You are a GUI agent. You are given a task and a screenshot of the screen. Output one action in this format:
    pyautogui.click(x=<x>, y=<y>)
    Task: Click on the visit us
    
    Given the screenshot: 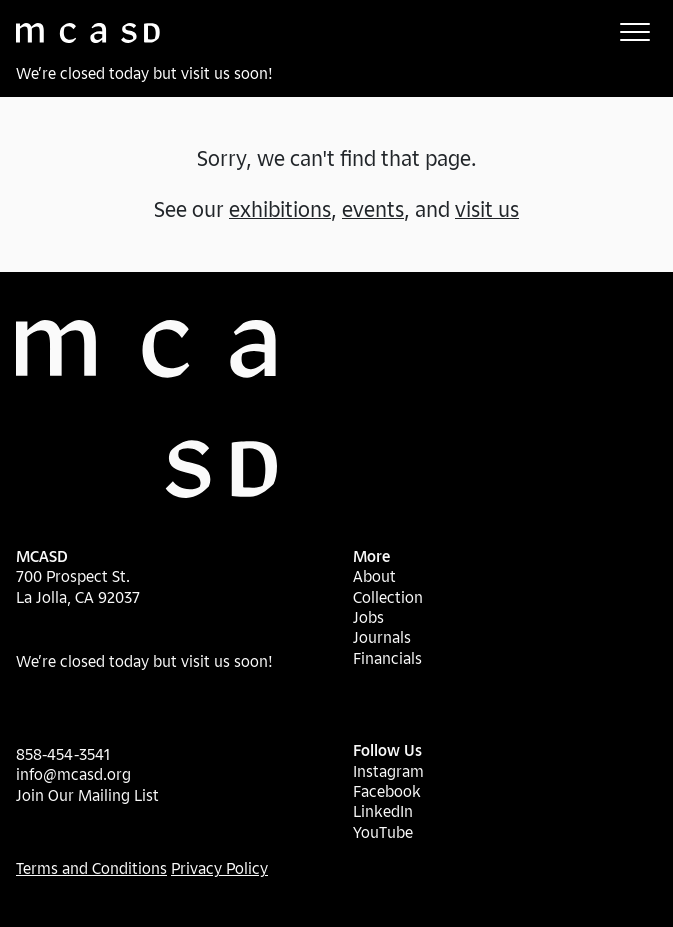 What is the action you would take?
    pyautogui.click(x=487, y=209)
    